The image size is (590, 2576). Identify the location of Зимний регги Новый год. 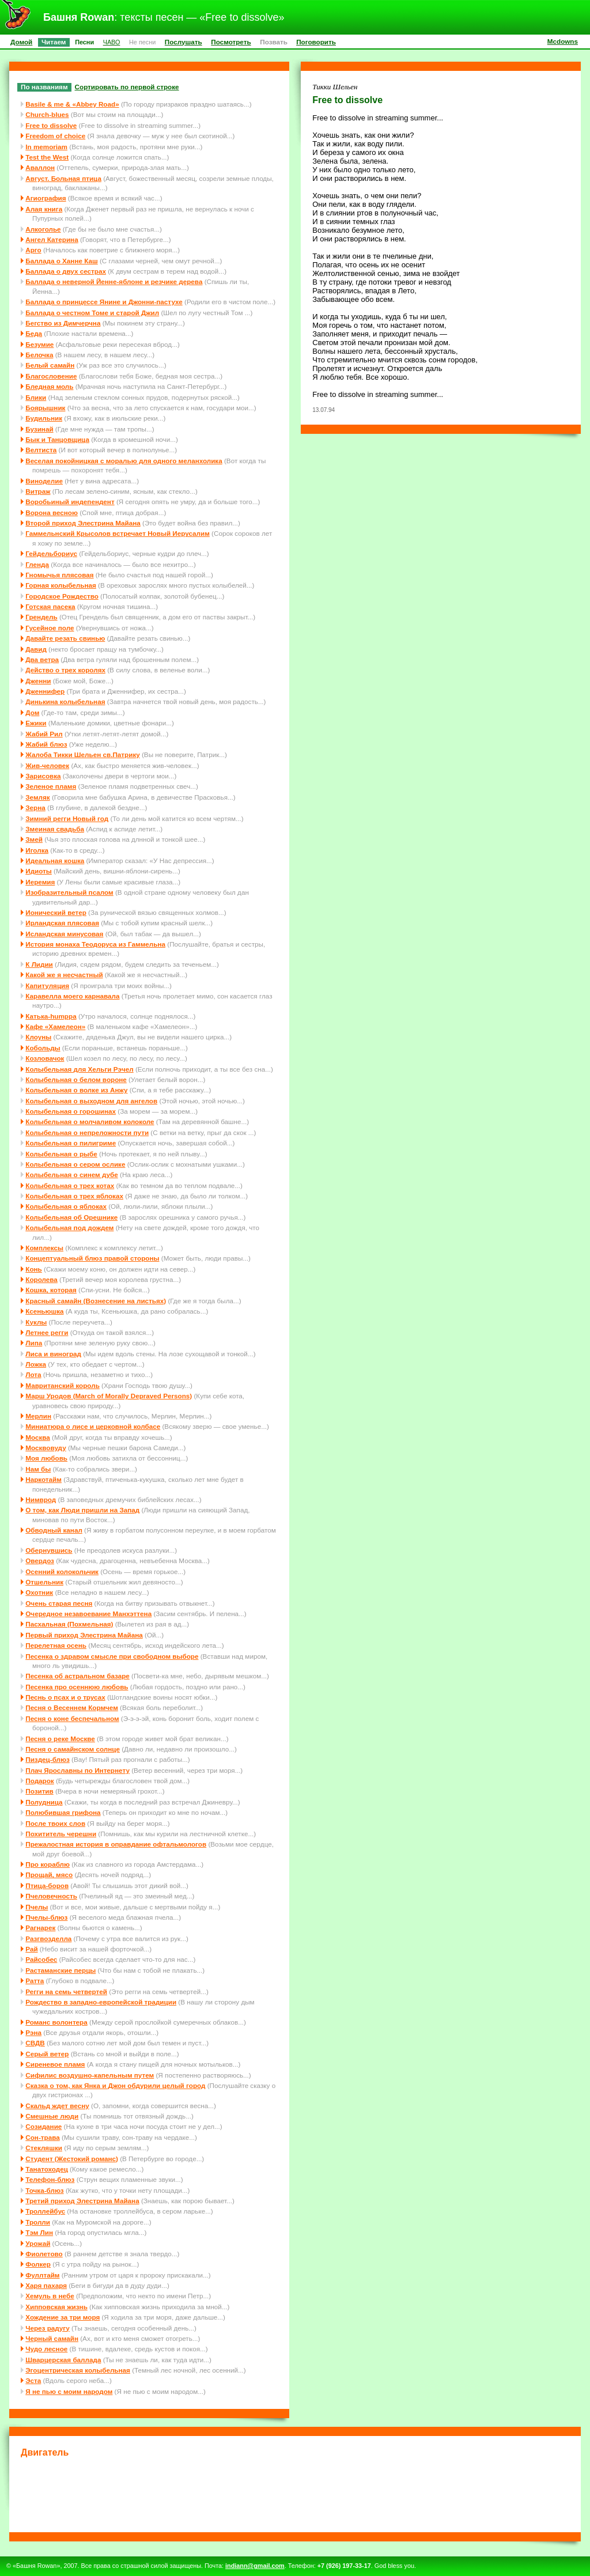
(66, 818).